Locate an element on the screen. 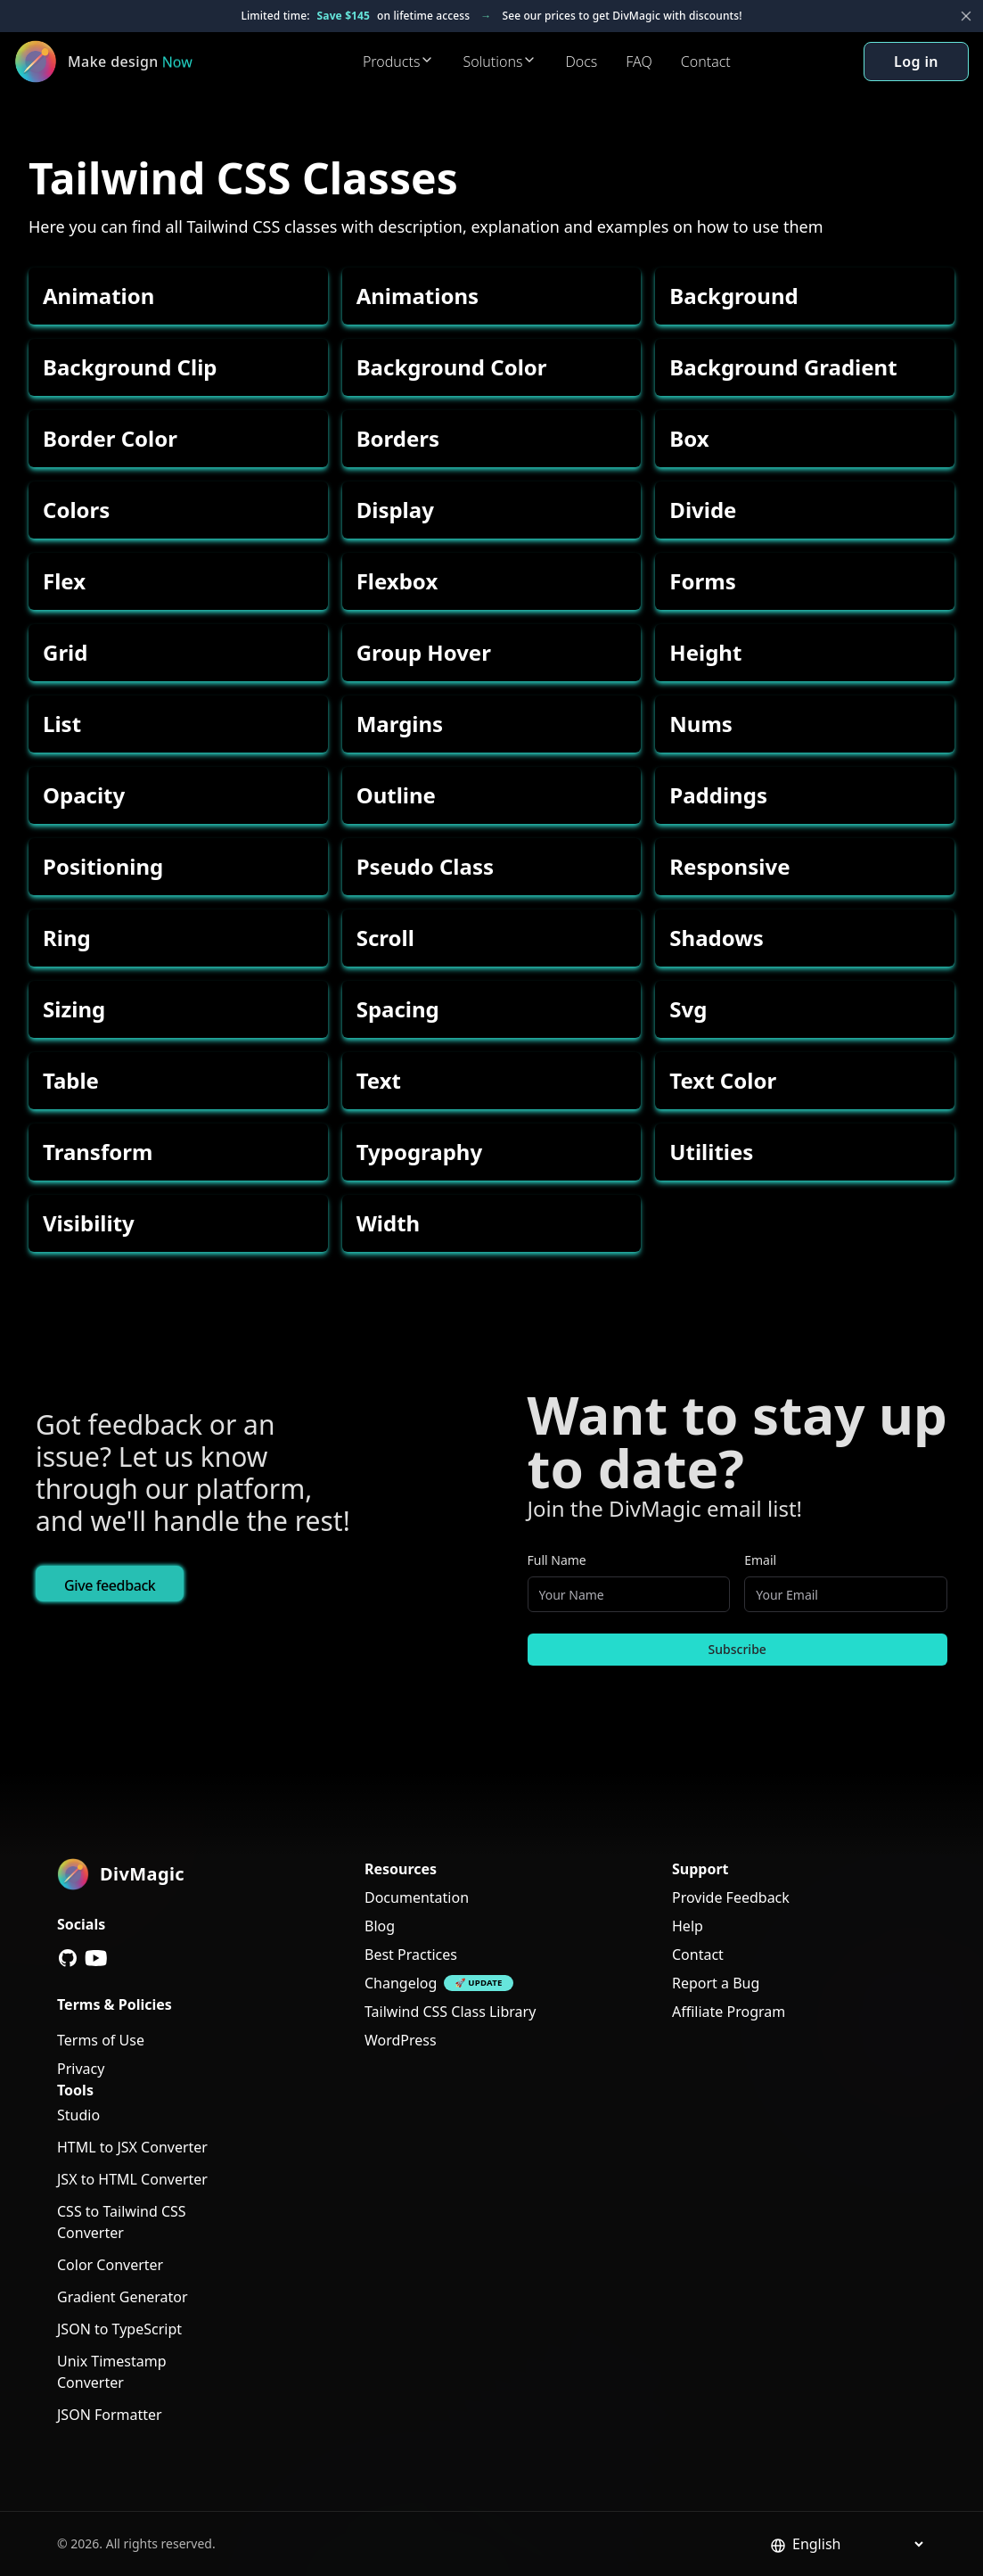 The height and width of the screenshot is (2576, 983). Give feedback is located at coordinates (109, 1585).